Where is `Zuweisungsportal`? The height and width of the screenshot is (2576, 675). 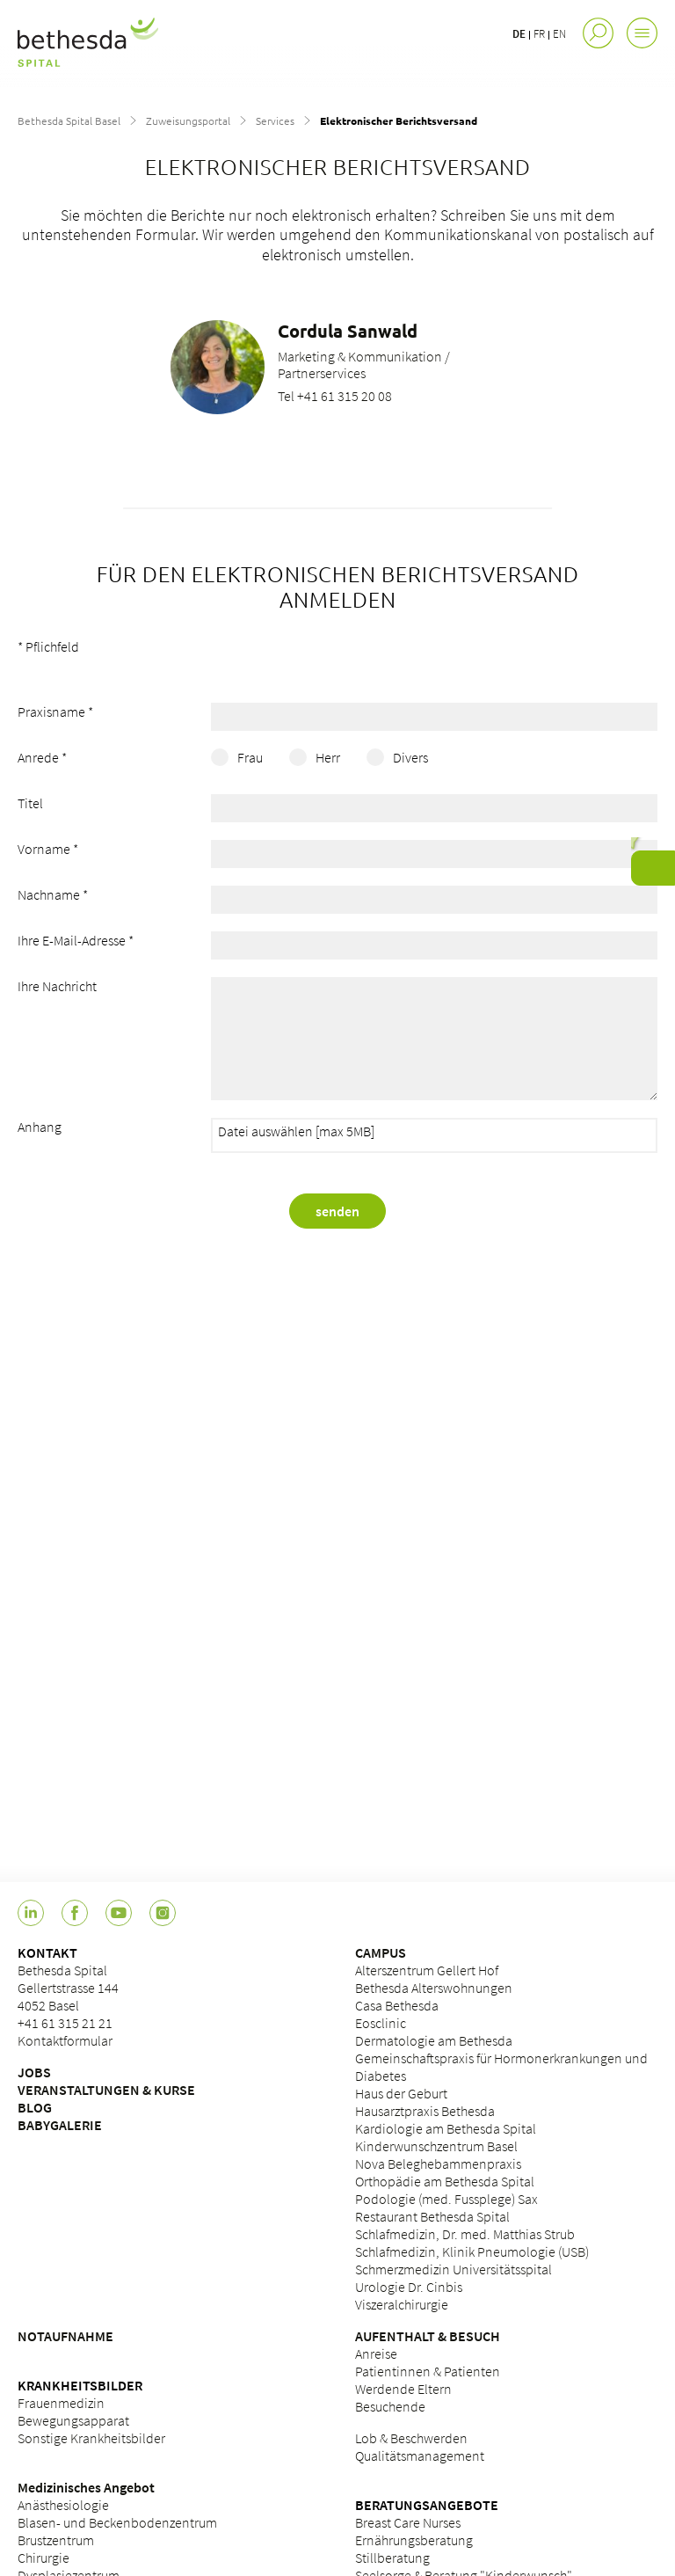
Zuweisungsportal is located at coordinates (188, 120).